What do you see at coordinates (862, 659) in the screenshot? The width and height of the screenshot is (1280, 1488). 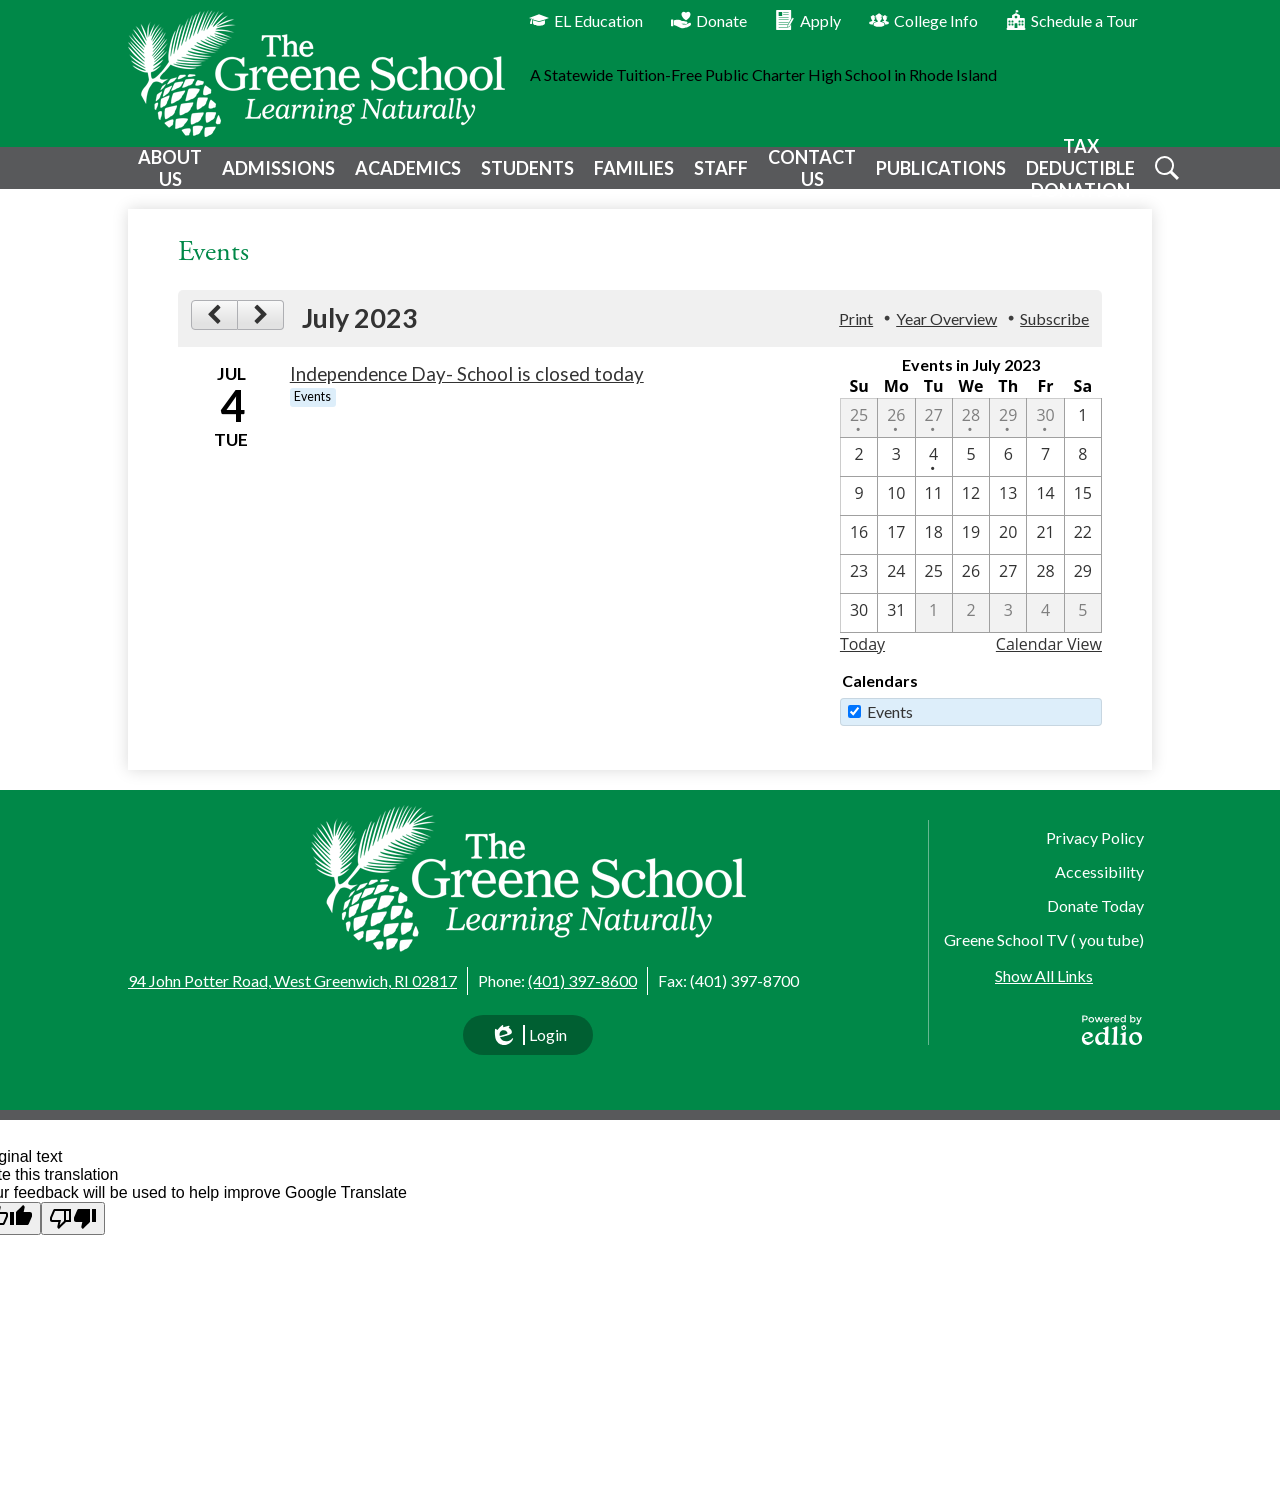 I see `Today` at bounding box center [862, 659].